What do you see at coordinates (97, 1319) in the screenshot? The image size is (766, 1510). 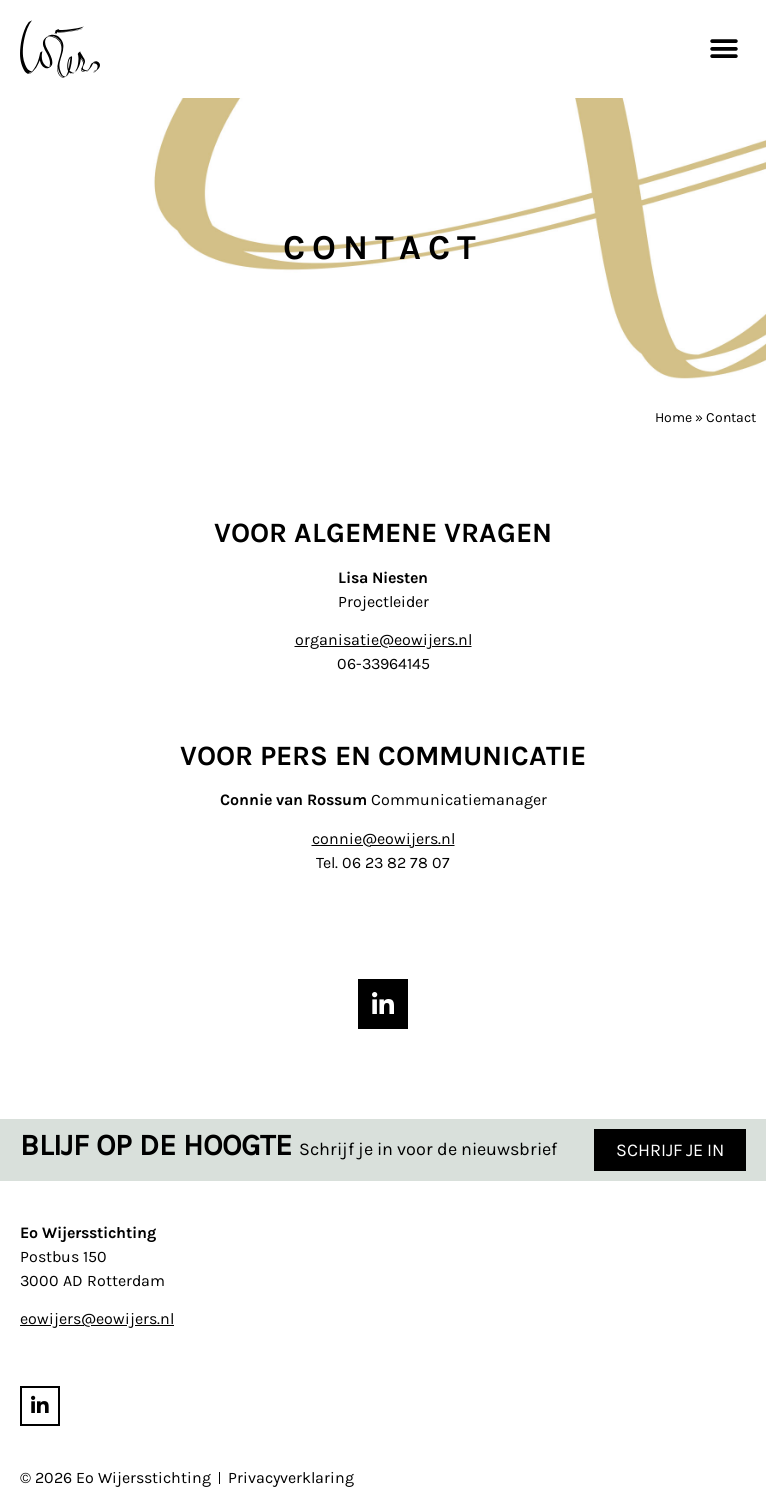 I see `eowijers@eowijers.nl` at bounding box center [97, 1319].